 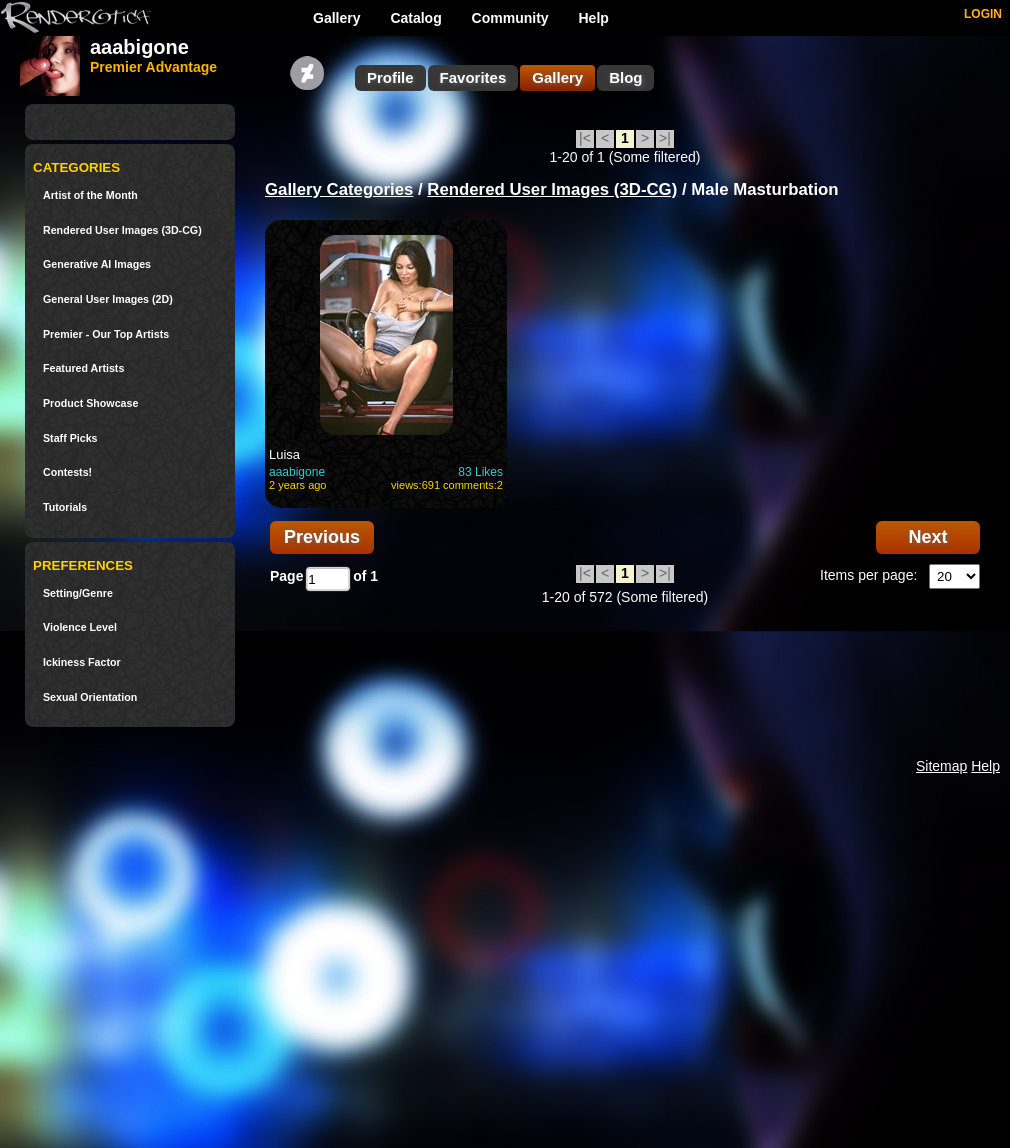 I want to click on Setting/Genre, so click(x=78, y=593).